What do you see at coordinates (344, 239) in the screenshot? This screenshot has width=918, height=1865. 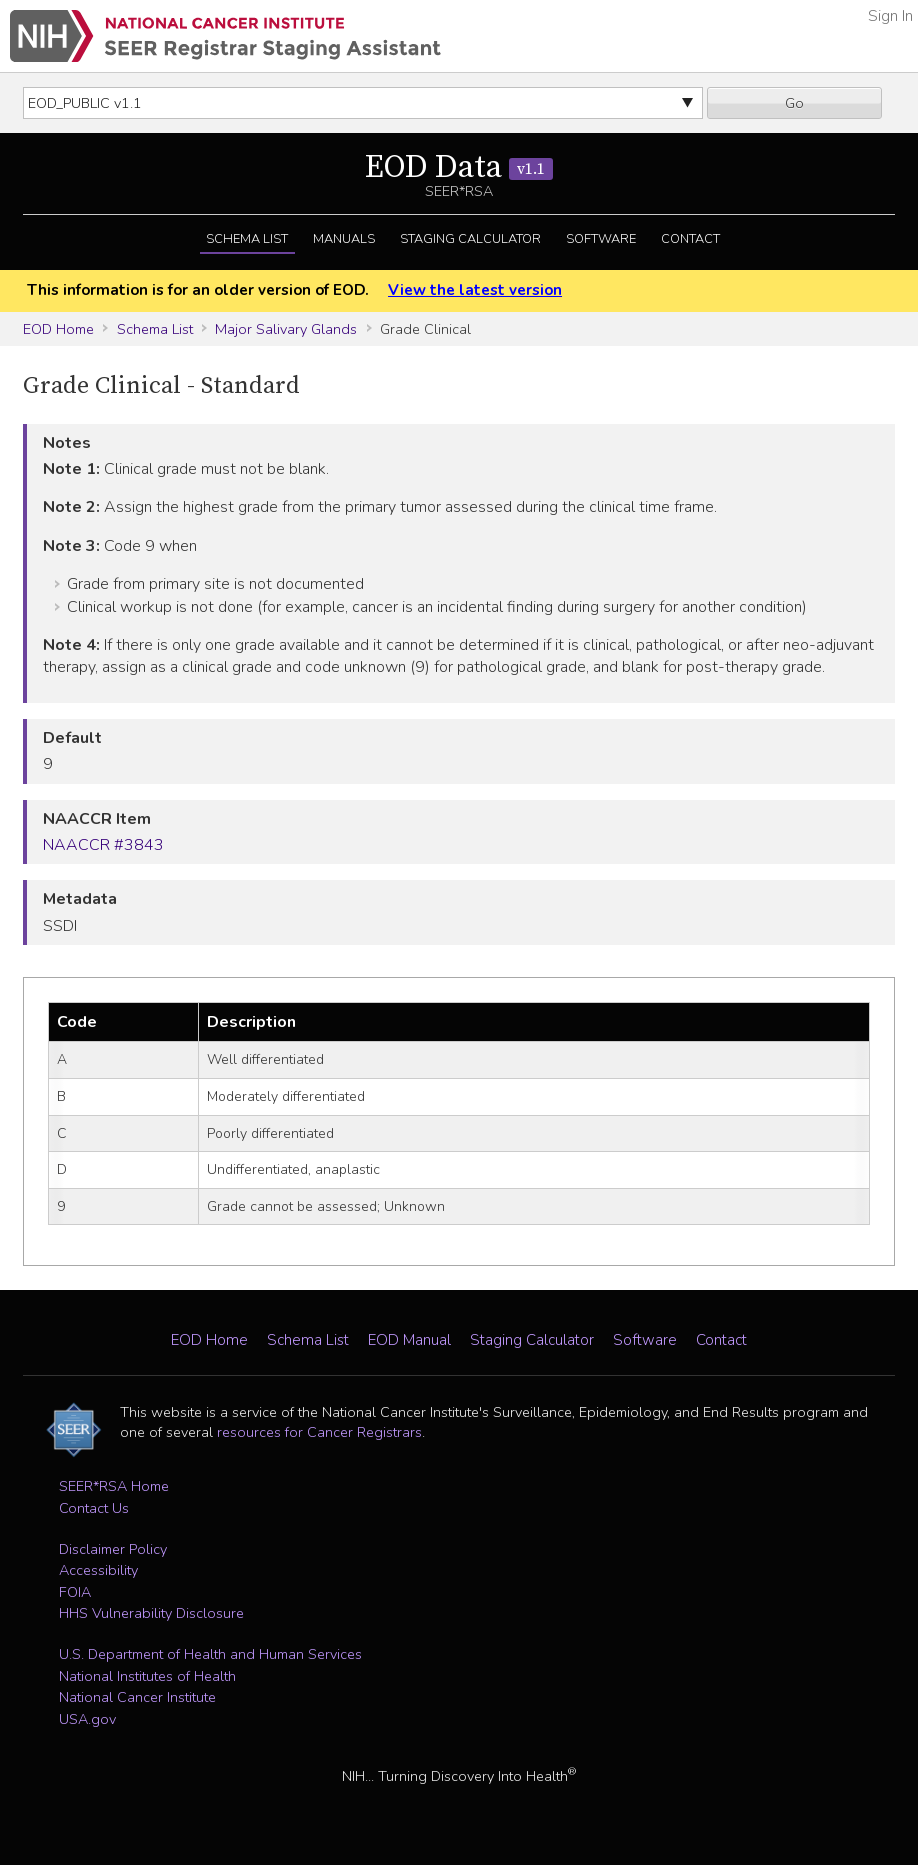 I see `Manuals` at bounding box center [344, 239].